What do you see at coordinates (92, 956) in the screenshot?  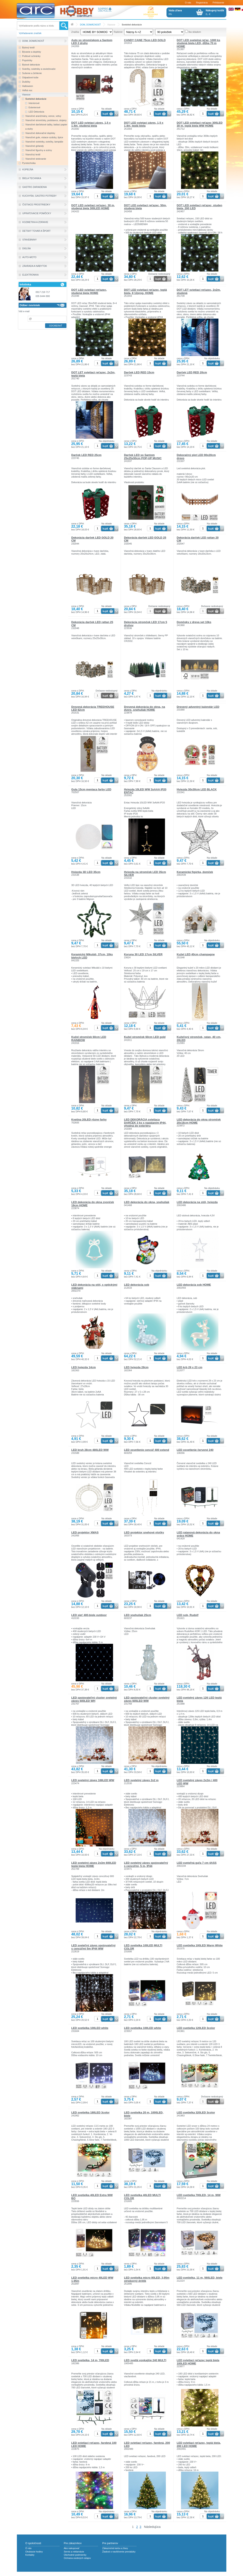 I see `Keramický Mikuláš, 37cm, 10ks bielych LED` at bounding box center [92, 956].